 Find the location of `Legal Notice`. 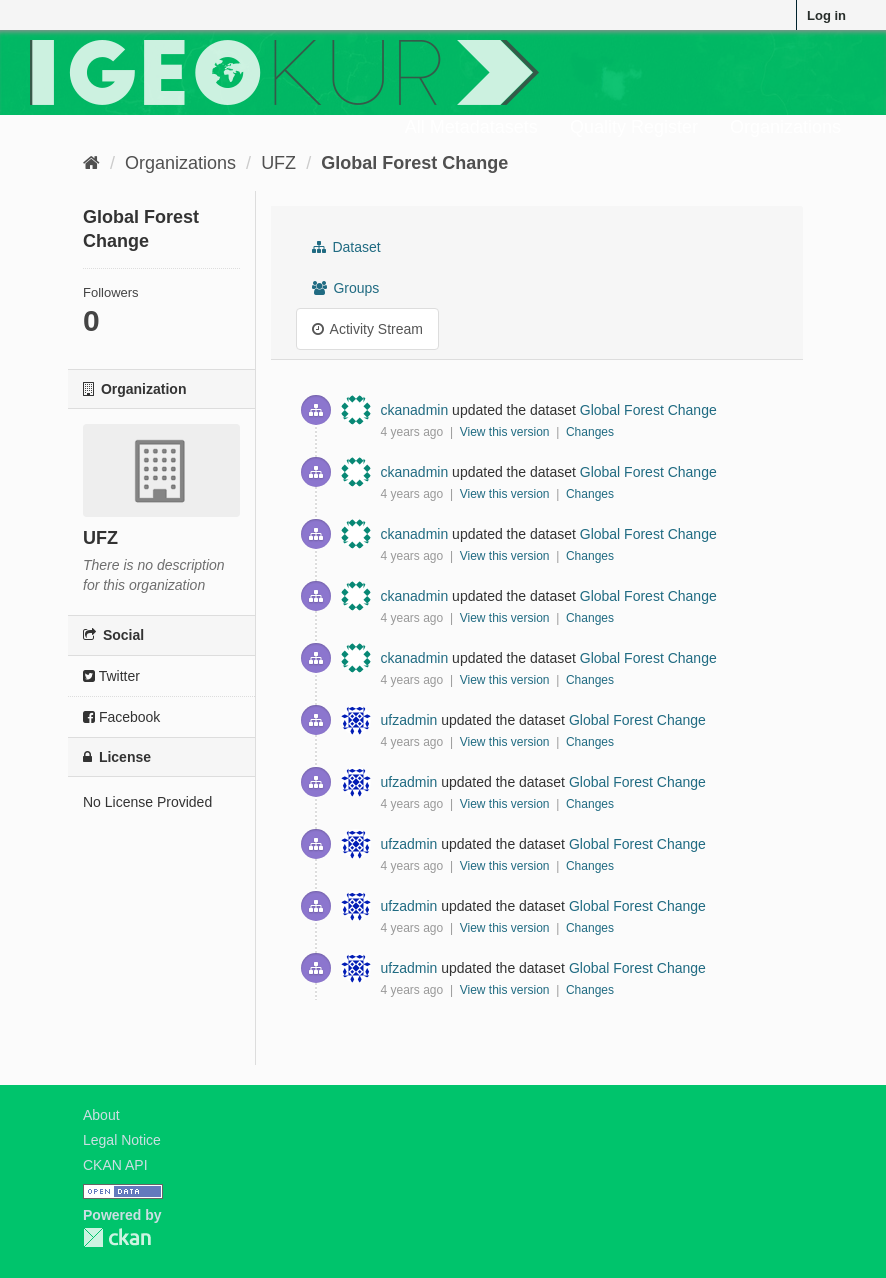

Legal Notice is located at coordinates (122, 1140).